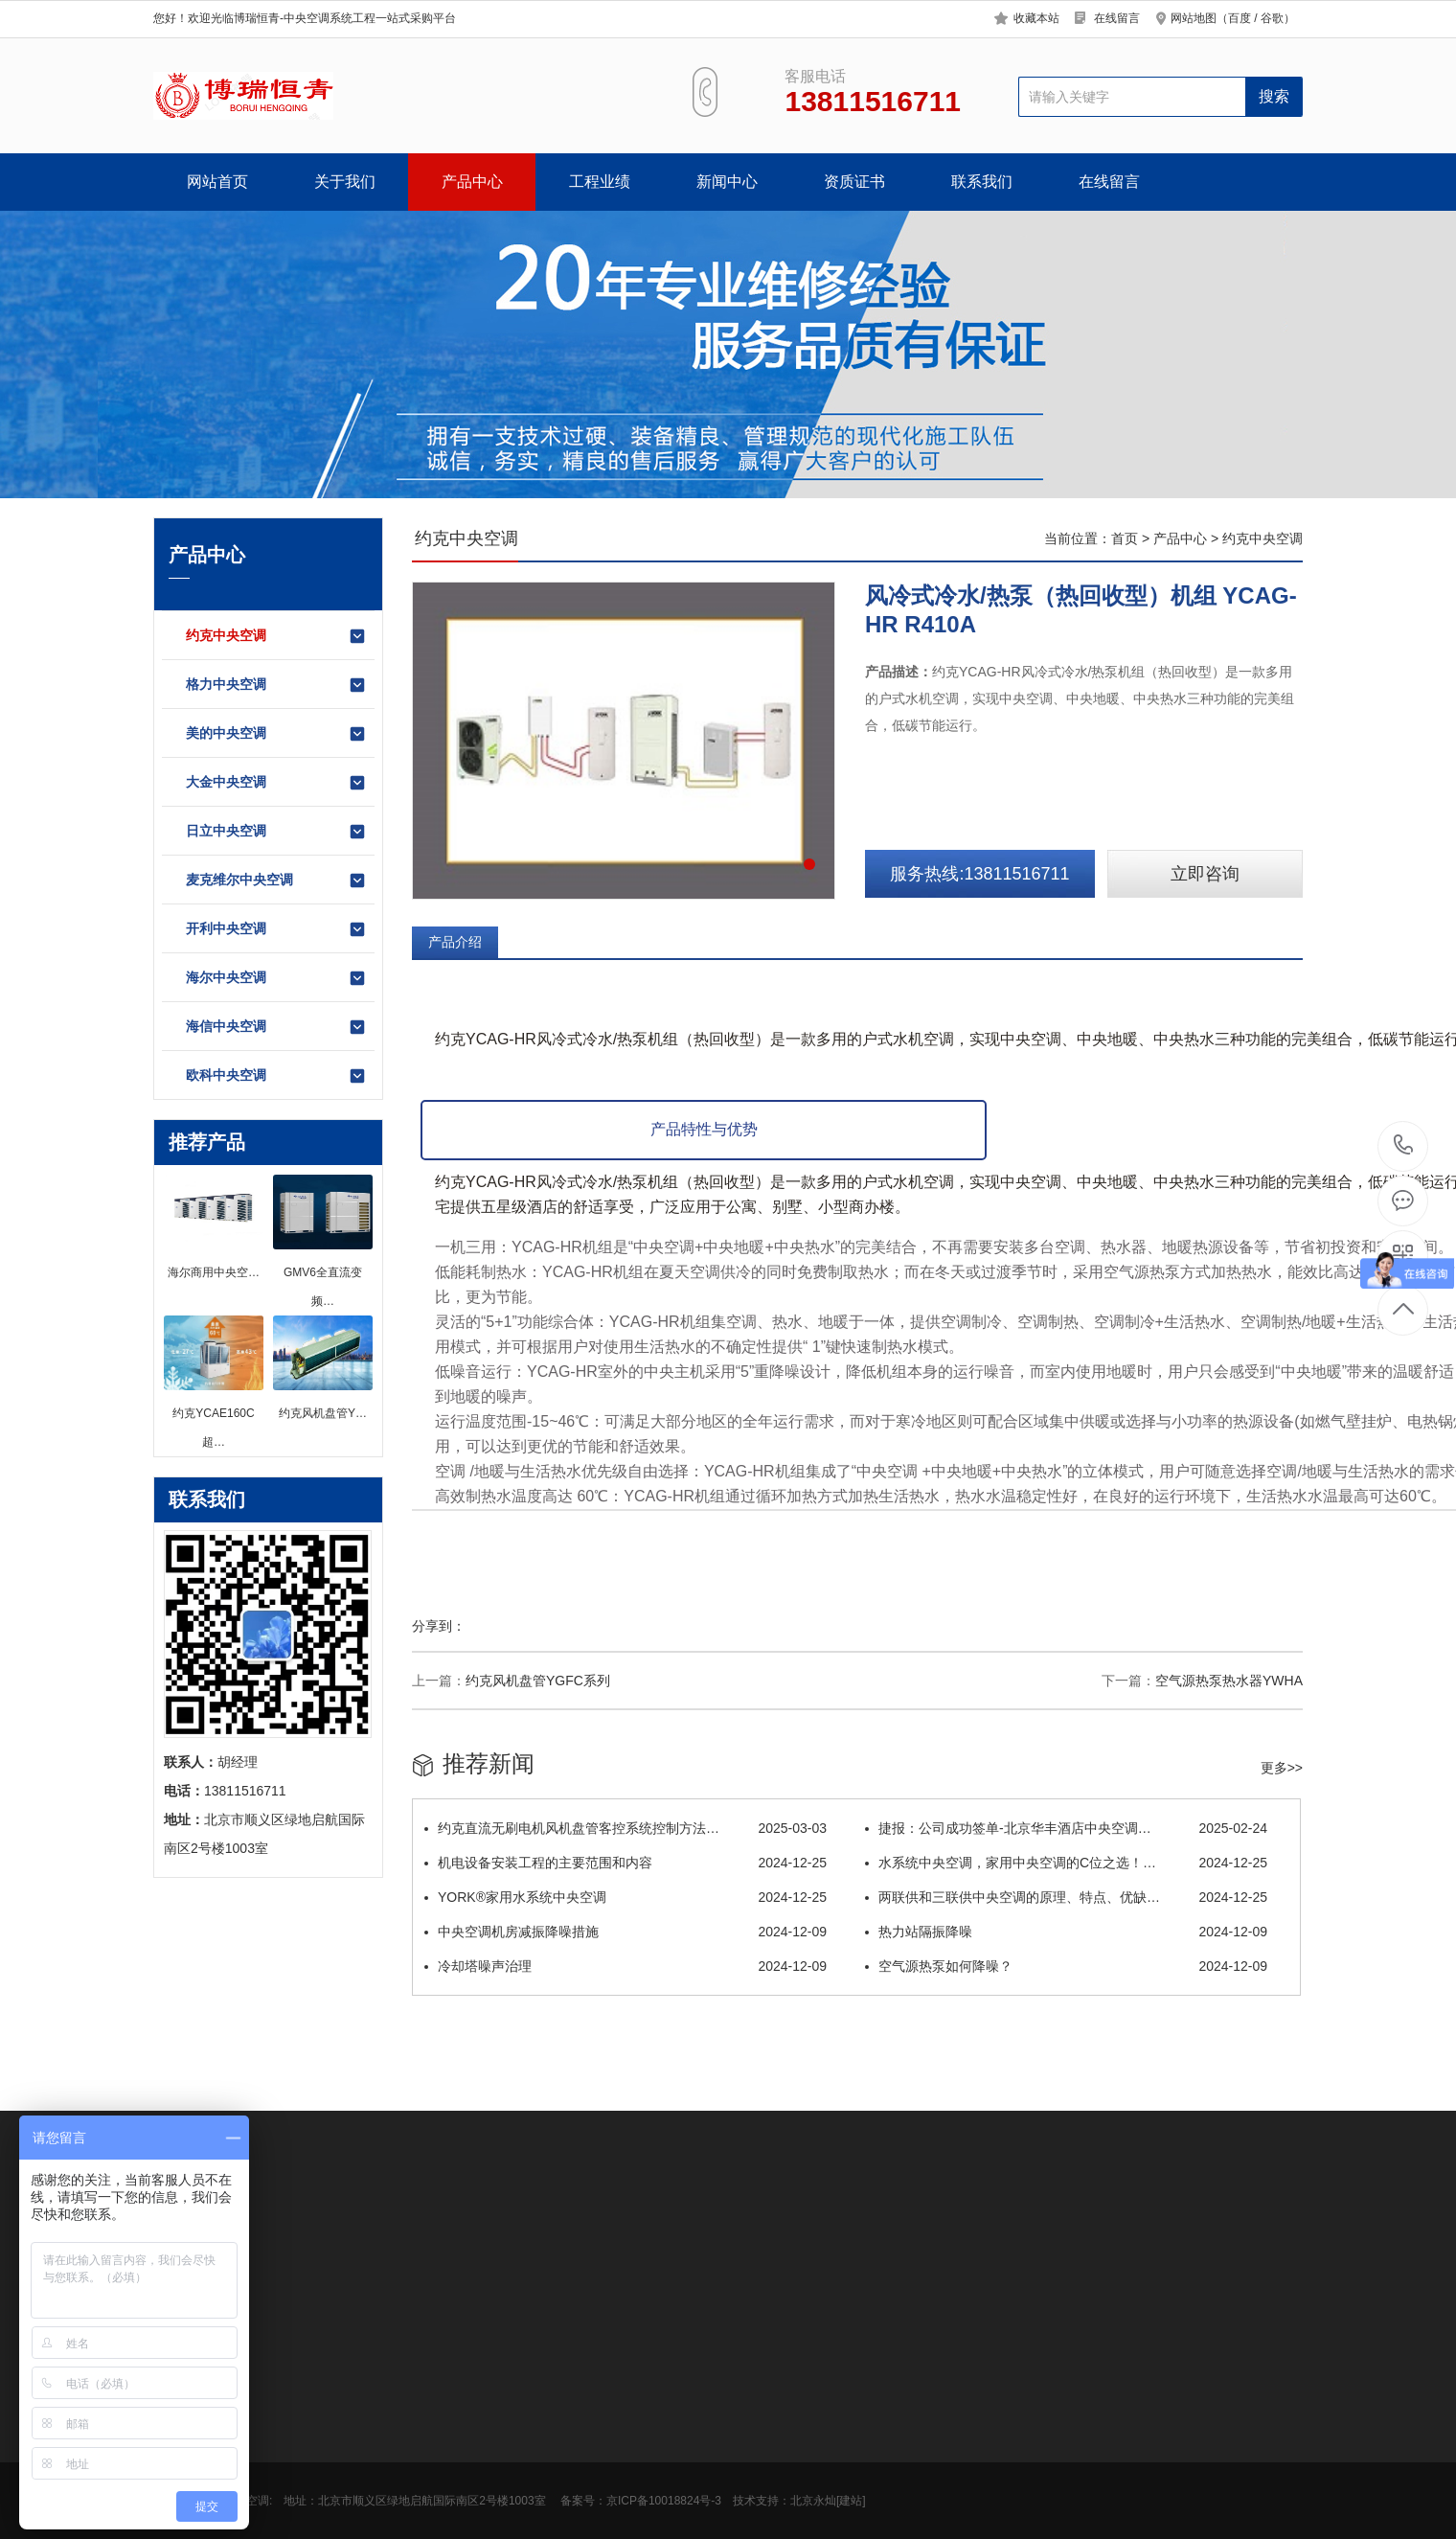  I want to click on 欧科中央空调, so click(276, 1076).